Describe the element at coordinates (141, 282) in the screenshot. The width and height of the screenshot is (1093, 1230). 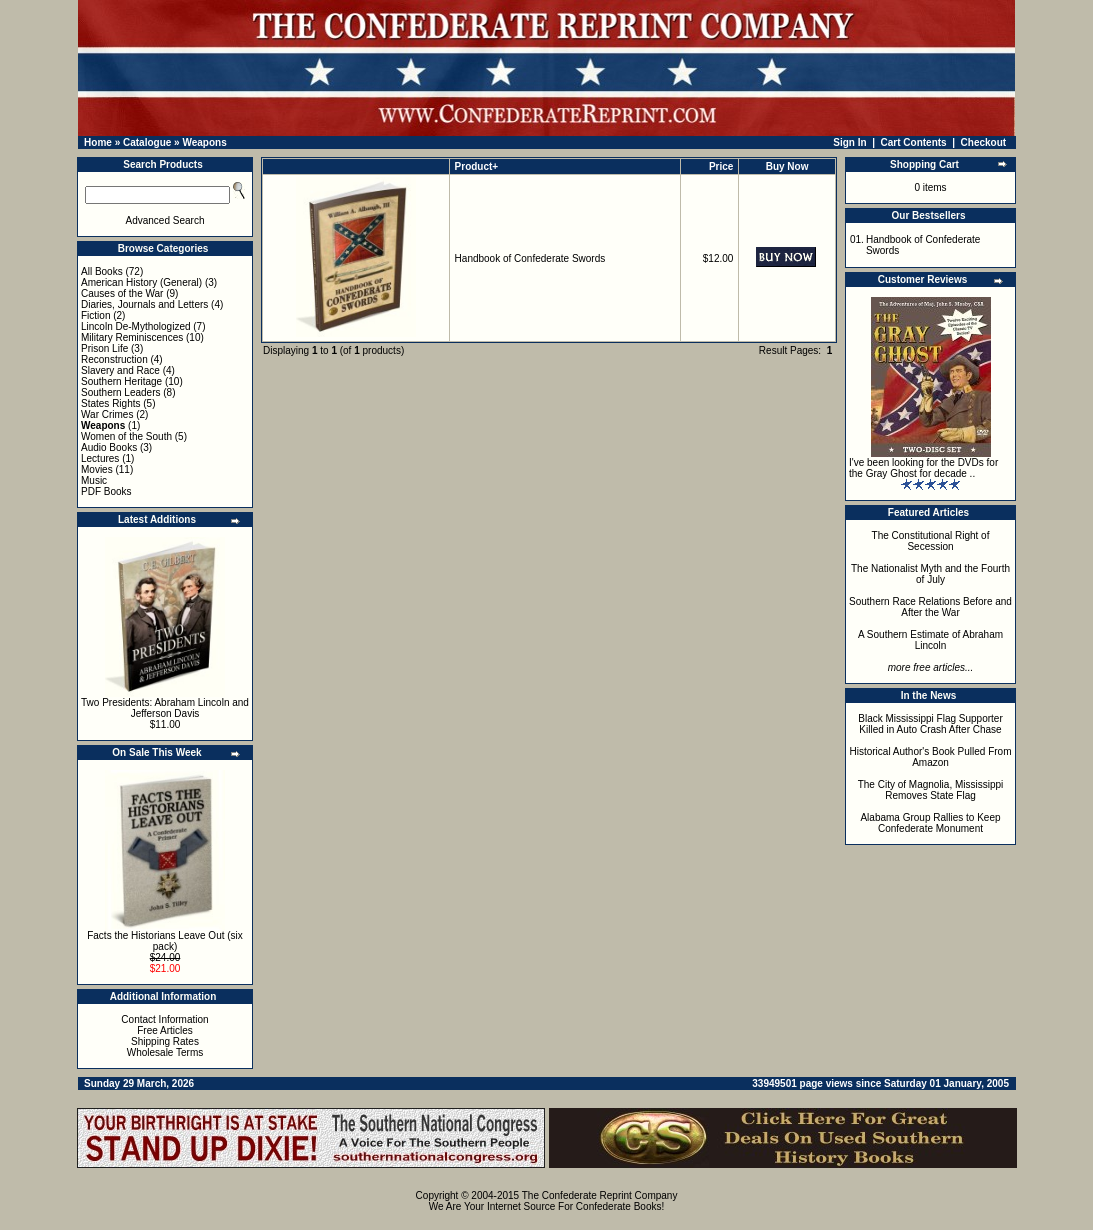
I see `American History (General)` at that location.